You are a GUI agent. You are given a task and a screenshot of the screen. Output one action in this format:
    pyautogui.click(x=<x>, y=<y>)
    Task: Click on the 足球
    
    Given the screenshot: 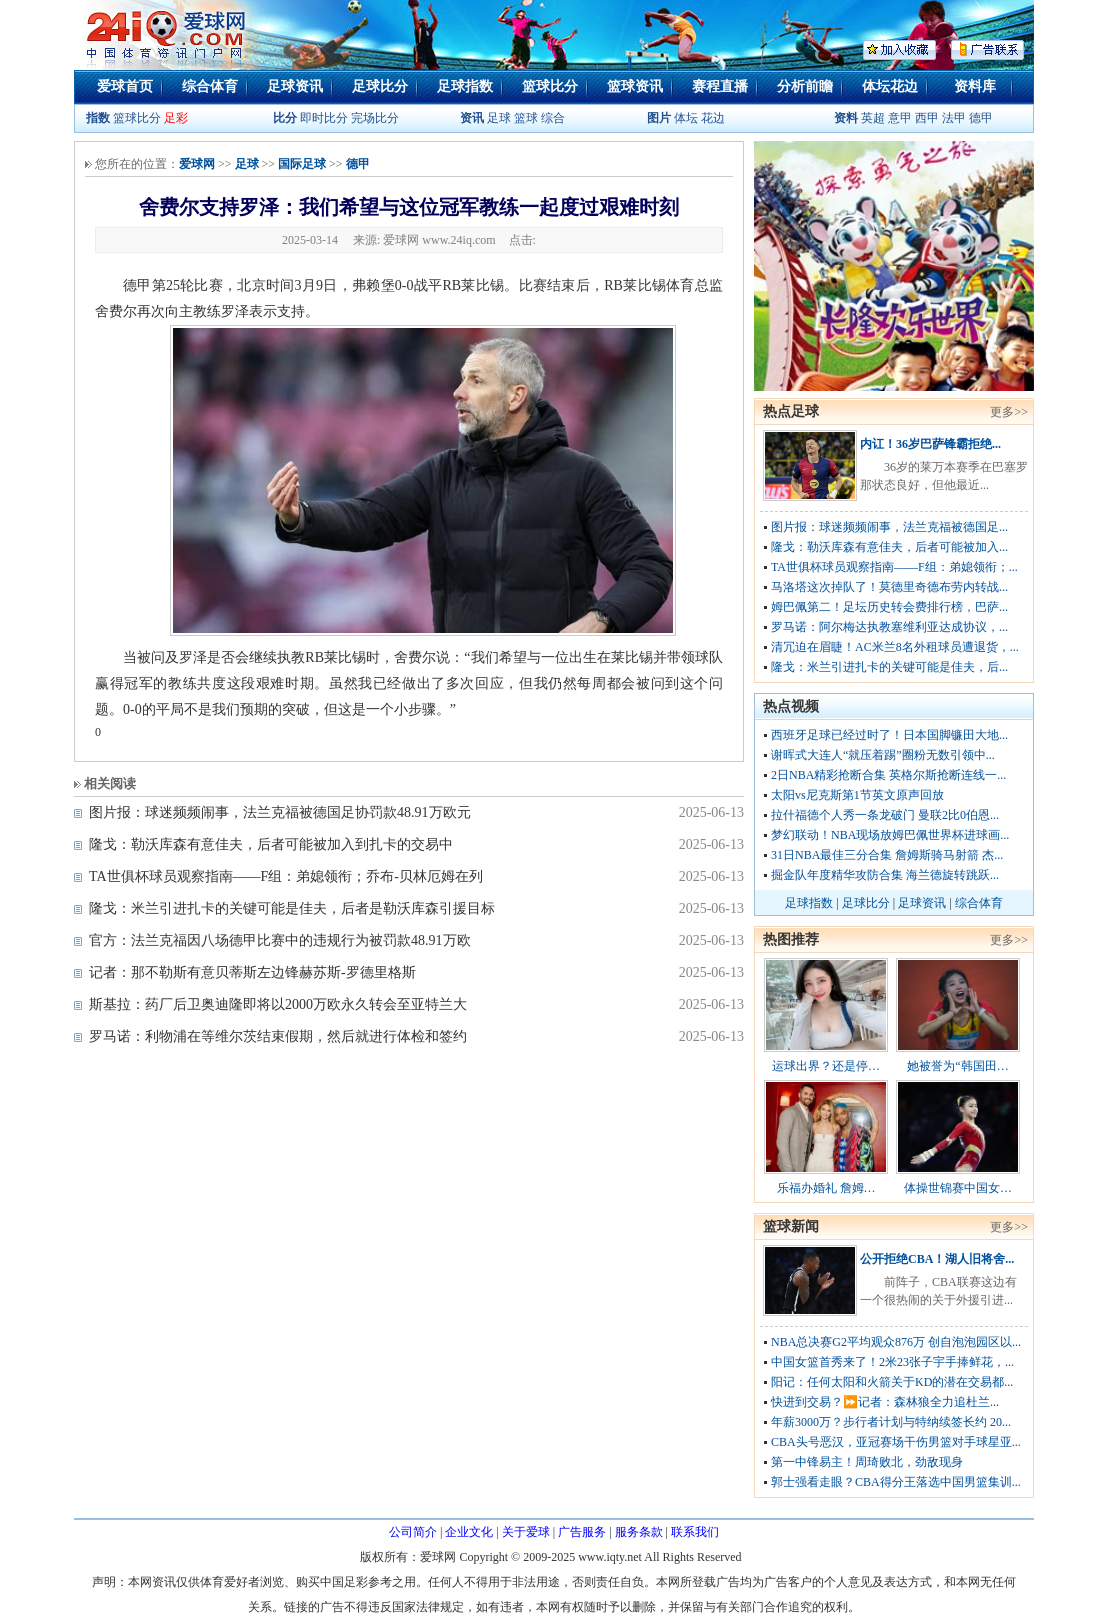 What is the action you would take?
    pyautogui.click(x=497, y=118)
    